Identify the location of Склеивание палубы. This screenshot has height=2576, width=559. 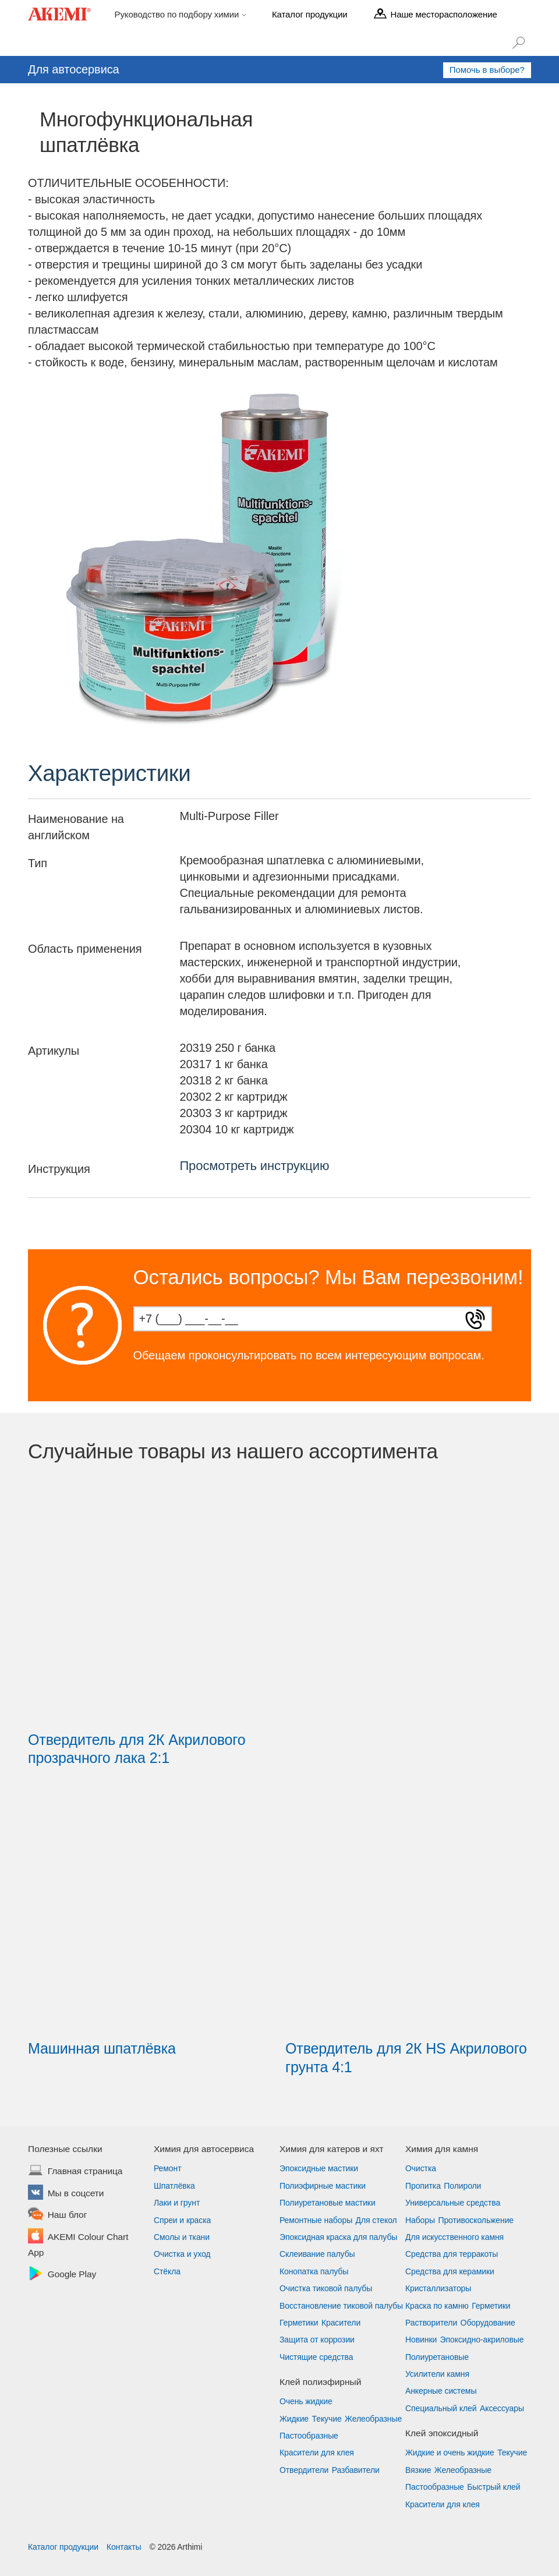
(317, 2254).